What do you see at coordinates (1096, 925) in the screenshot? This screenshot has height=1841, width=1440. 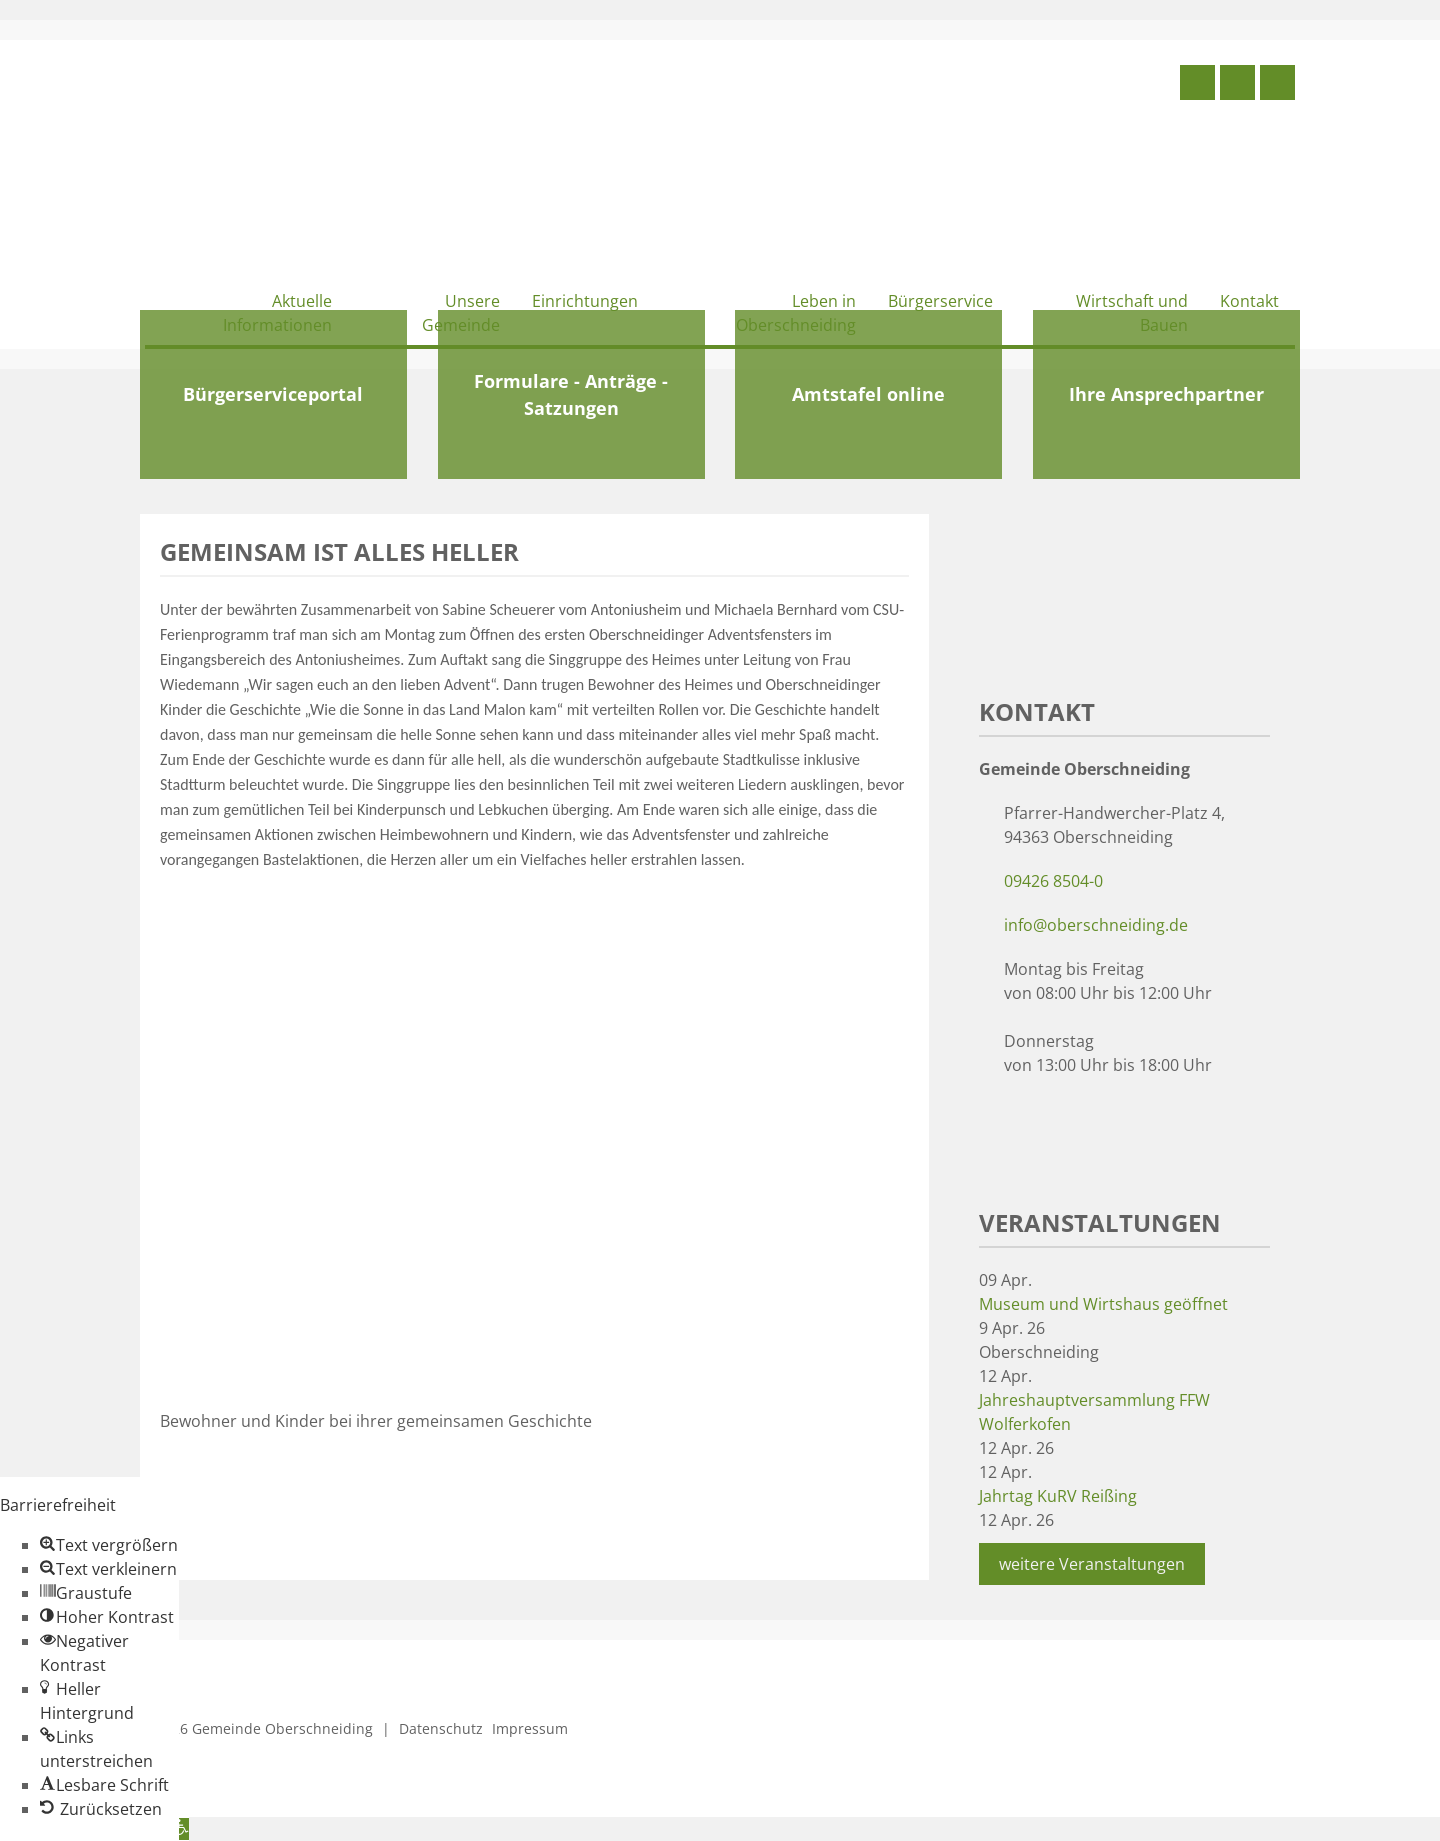 I see `info@oberschneiding.de` at bounding box center [1096, 925].